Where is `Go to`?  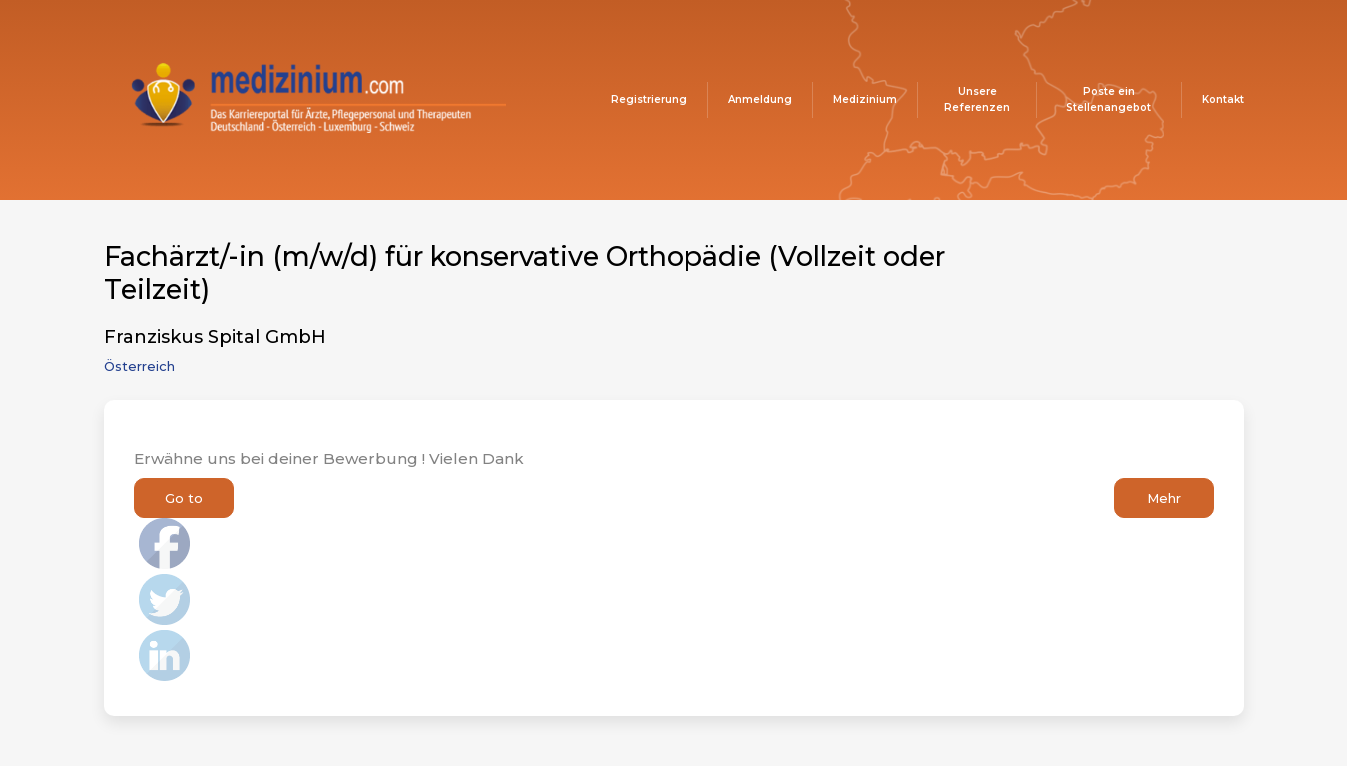 Go to is located at coordinates (184, 498).